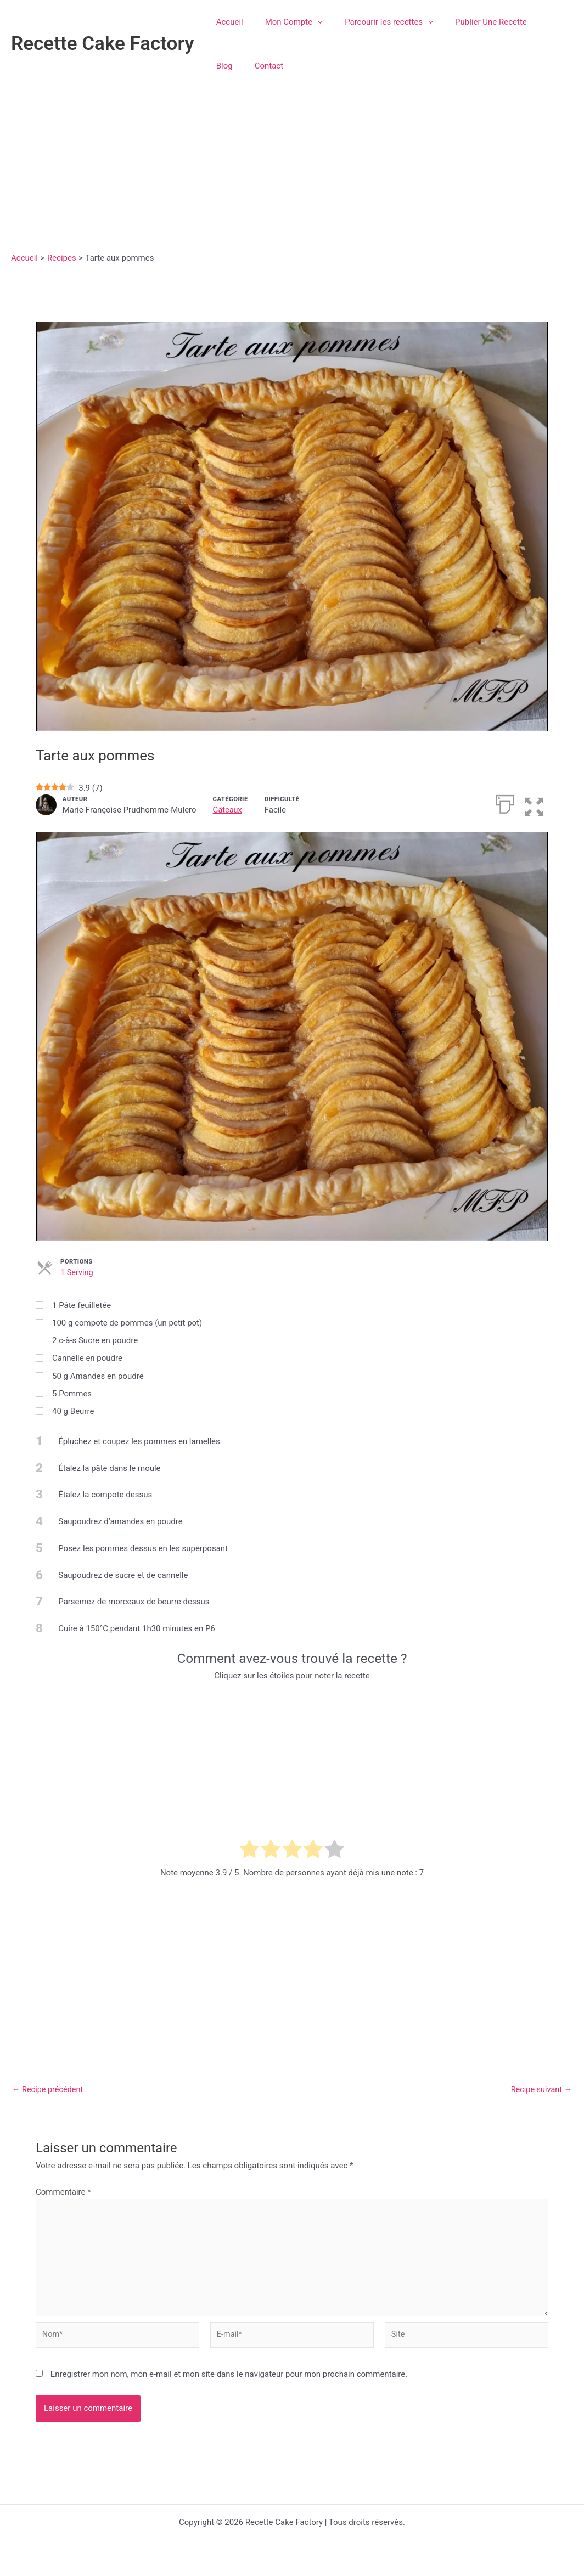 The height and width of the screenshot is (2576, 584). What do you see at coordinates (309, 22) in the screenshot?
I see `[button]` at bounding box center [309, 22].